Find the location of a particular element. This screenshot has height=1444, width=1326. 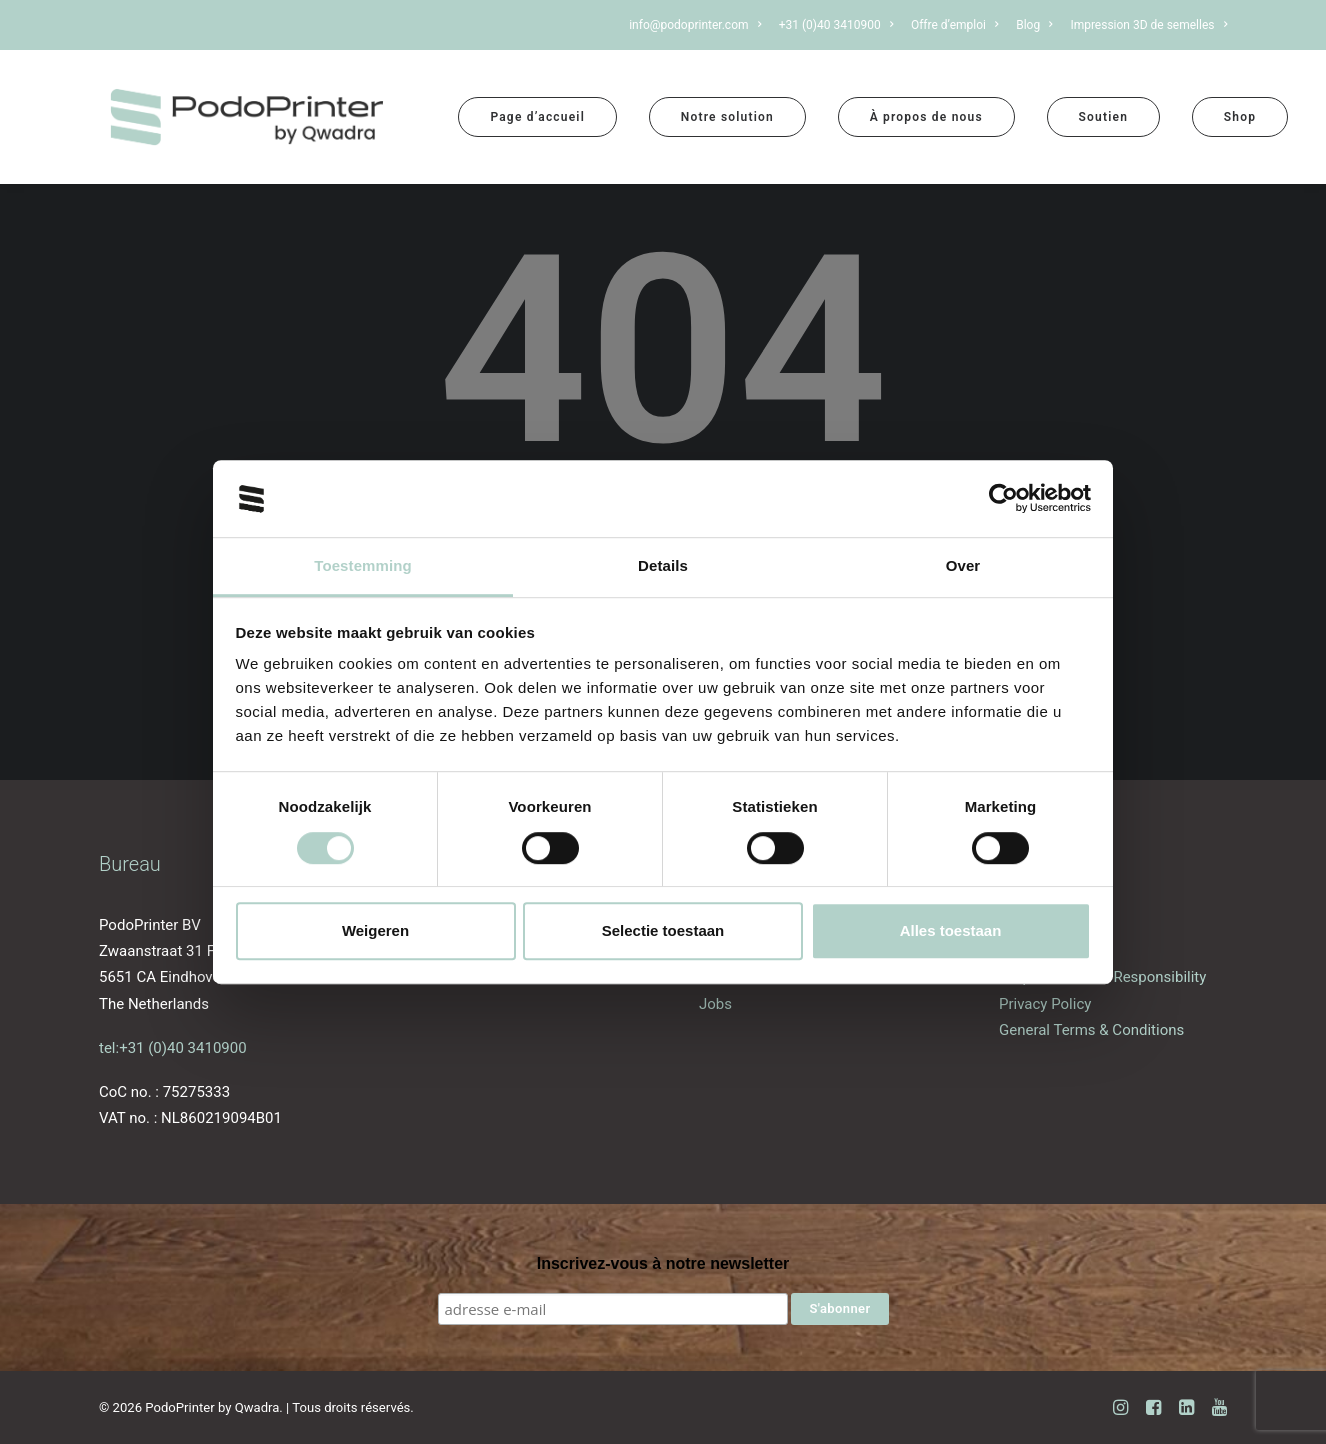

Blog is located at coordinates (1034, 25).